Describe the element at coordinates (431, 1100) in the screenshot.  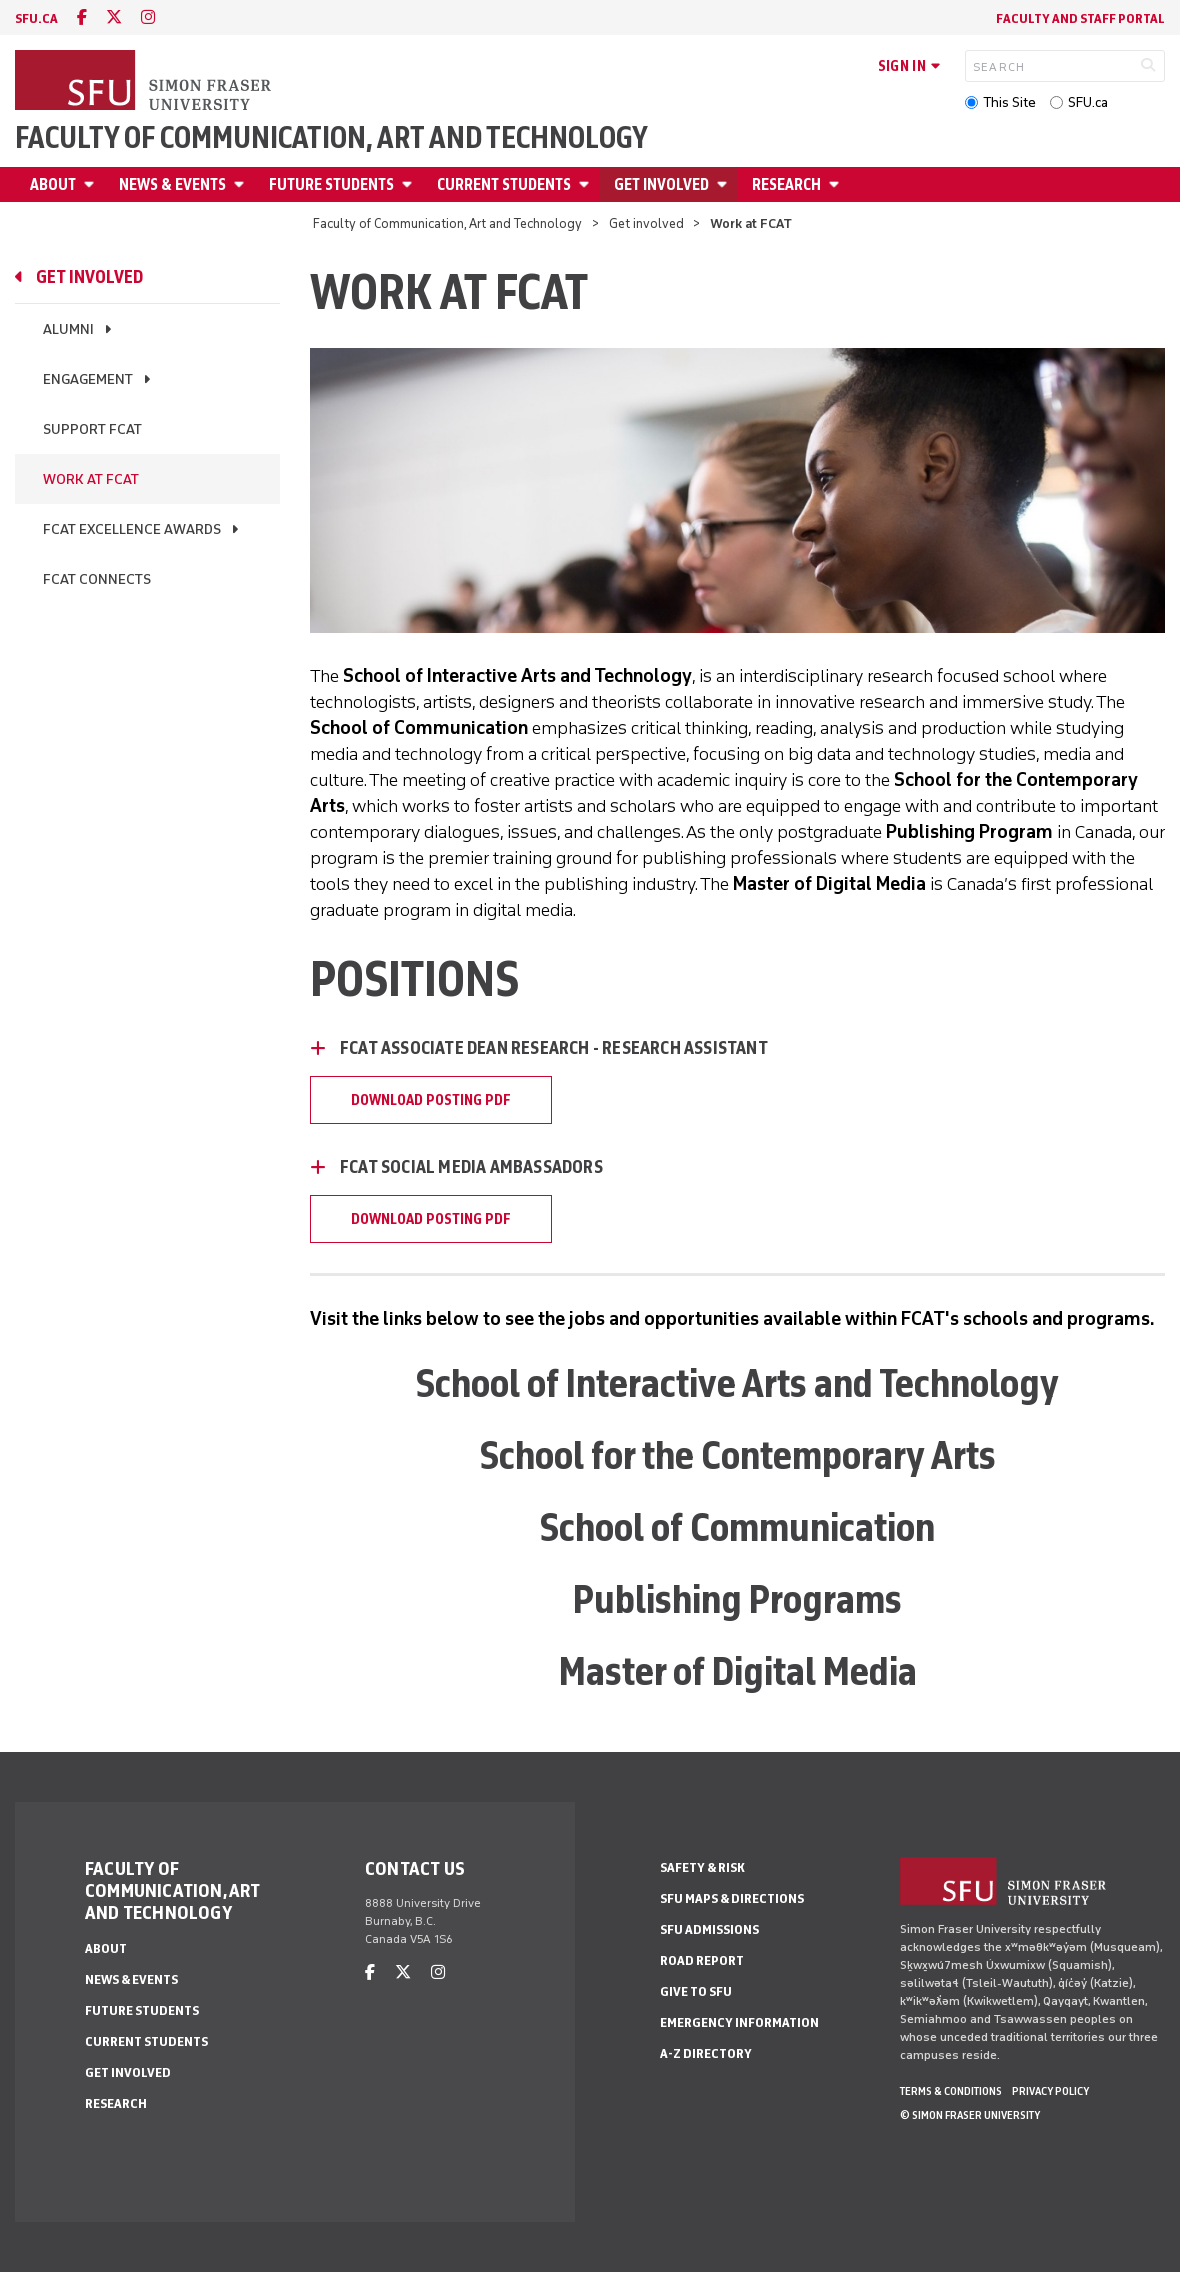
I see `DOWNLOAD POSTING PDF` at that location.